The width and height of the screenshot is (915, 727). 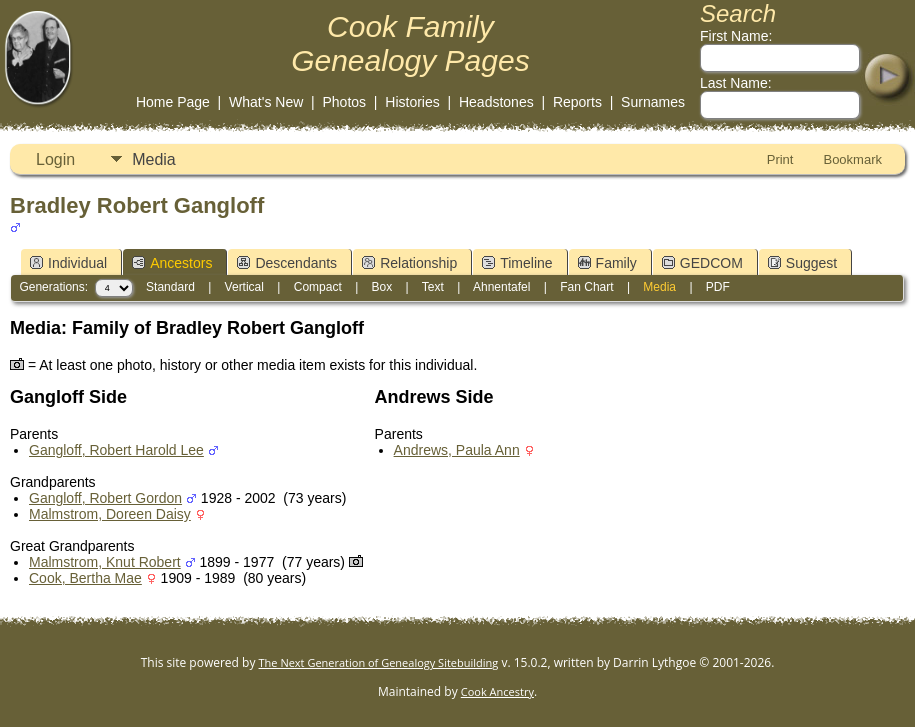 I want to click on Home Page, so click(x=173, y=102).